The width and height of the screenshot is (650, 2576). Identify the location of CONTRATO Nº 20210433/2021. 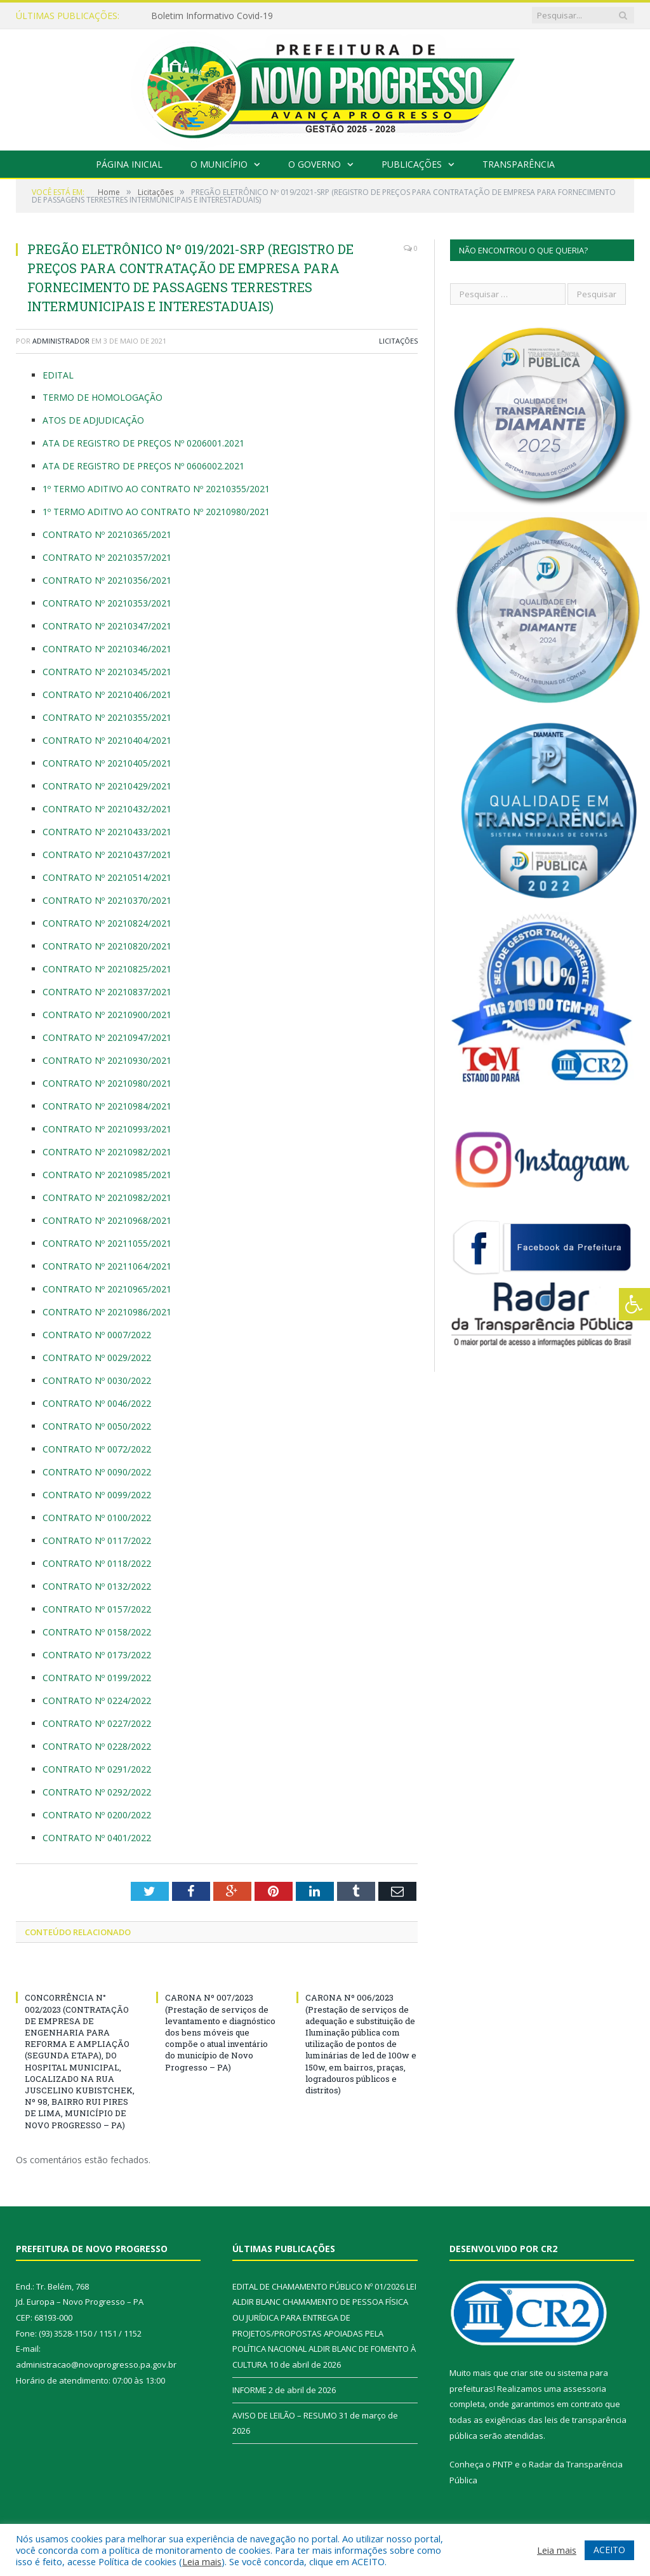
(107, 832).